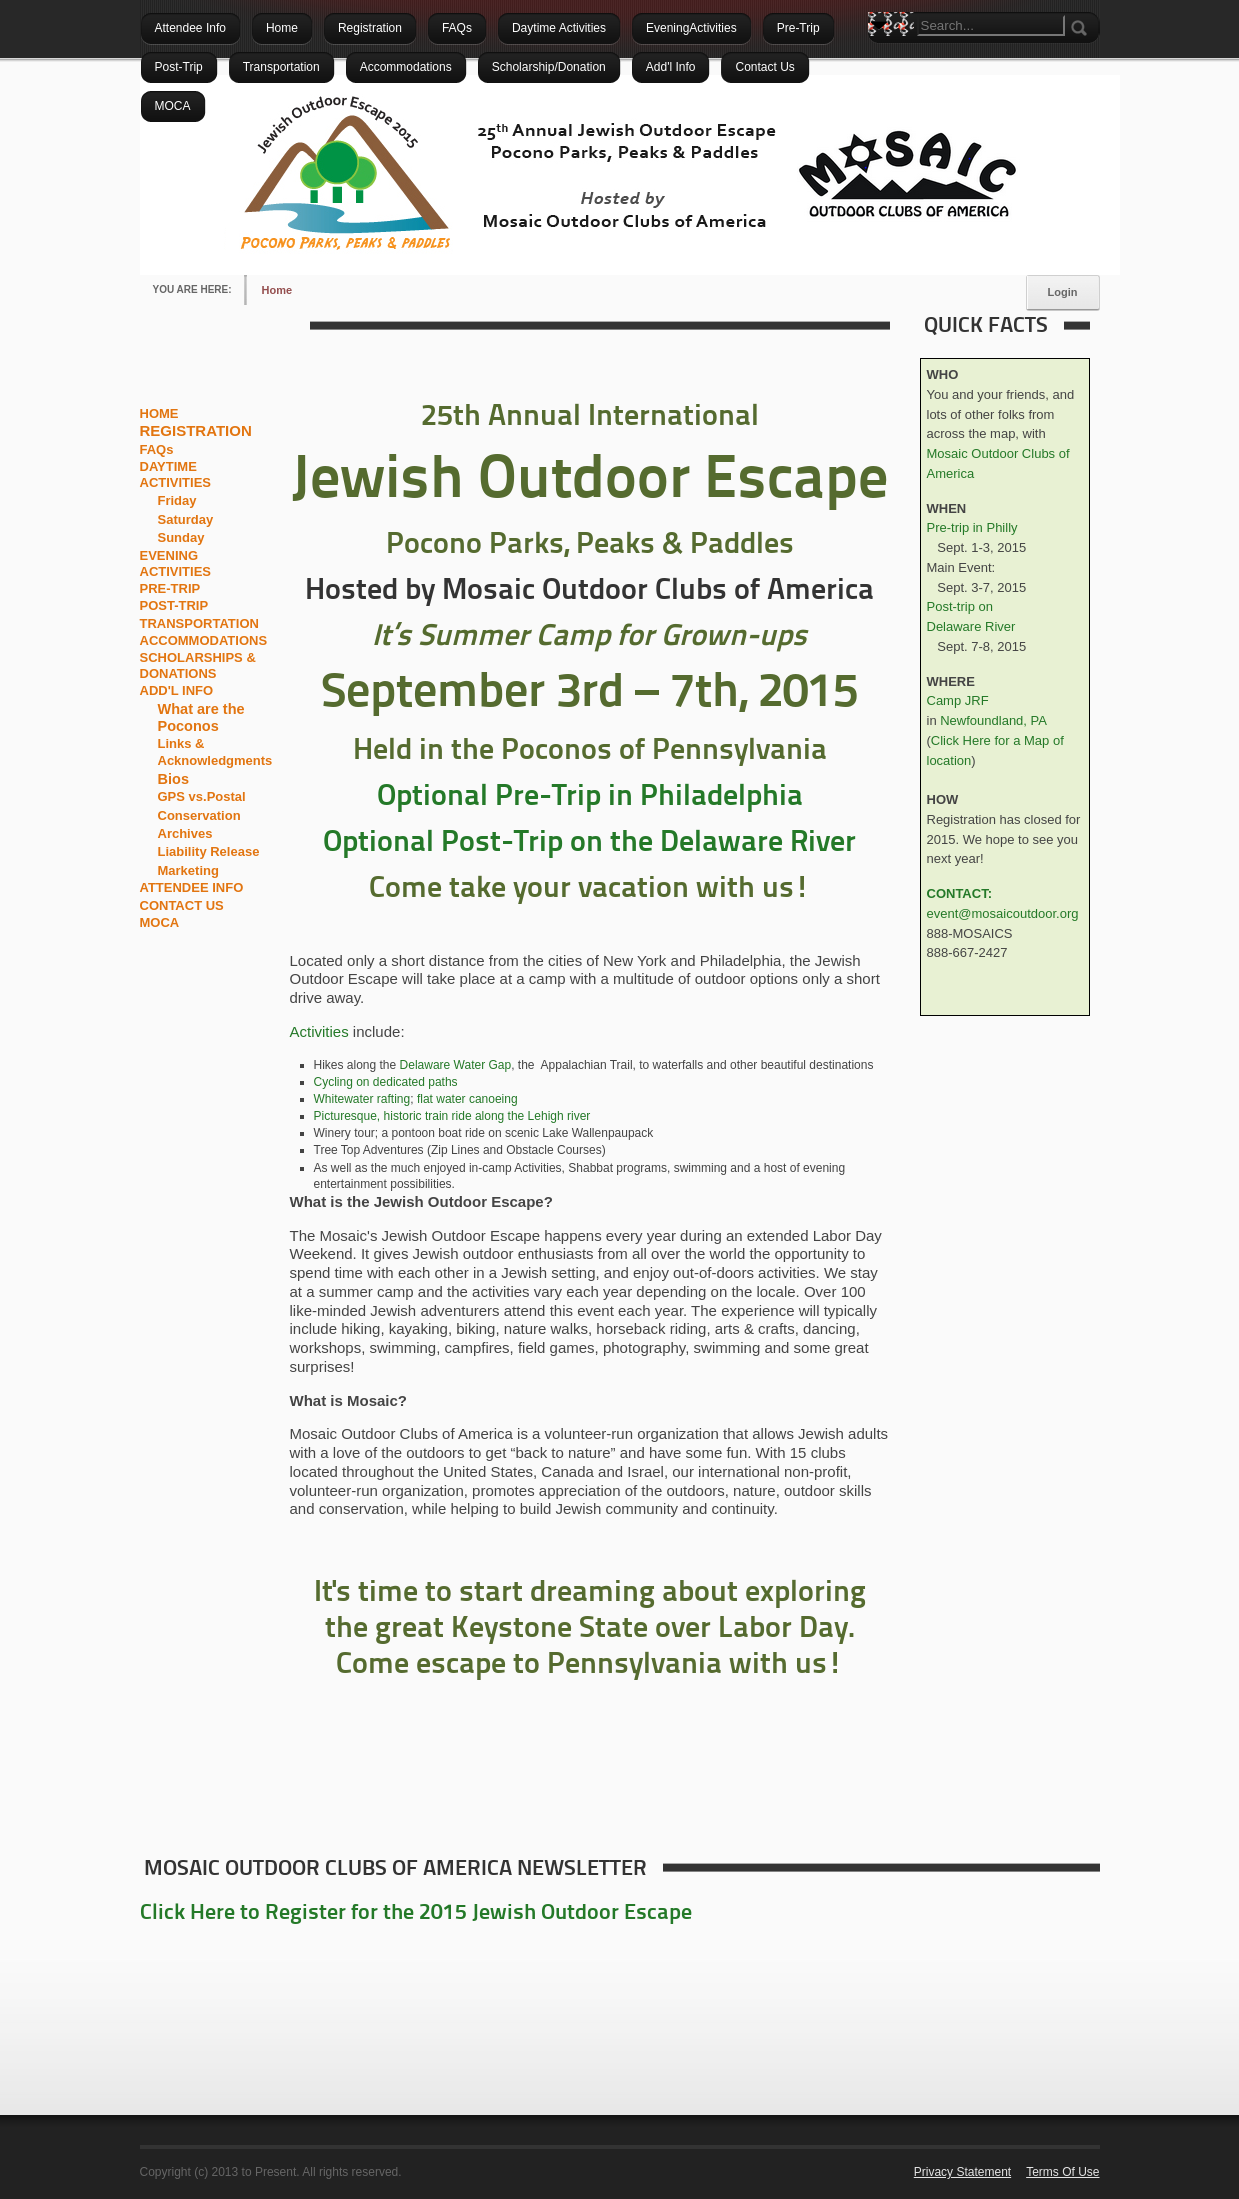  What do you see at coordinates (958, 700) in the screenshot?
I see `Camp JRF` at bounding box center [958, 700].